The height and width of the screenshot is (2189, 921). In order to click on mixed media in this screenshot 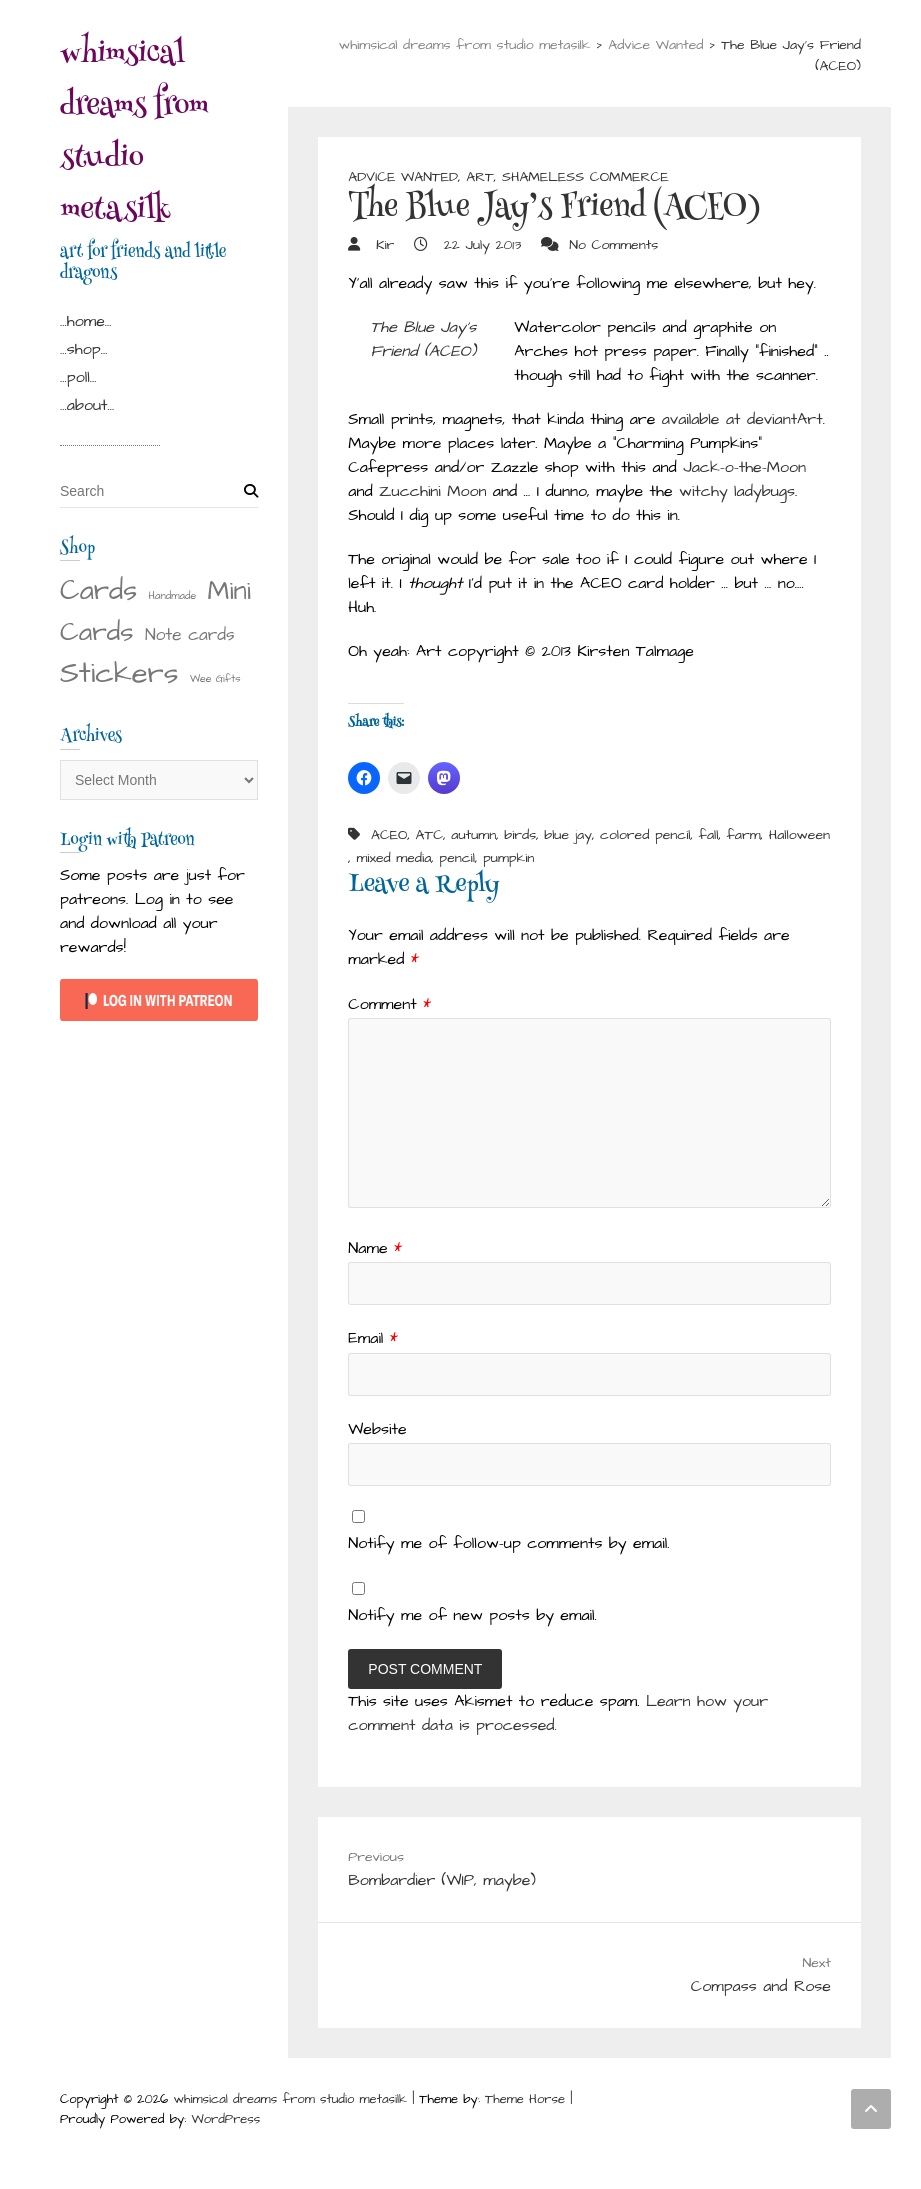, I will do `click(393, 858)`.